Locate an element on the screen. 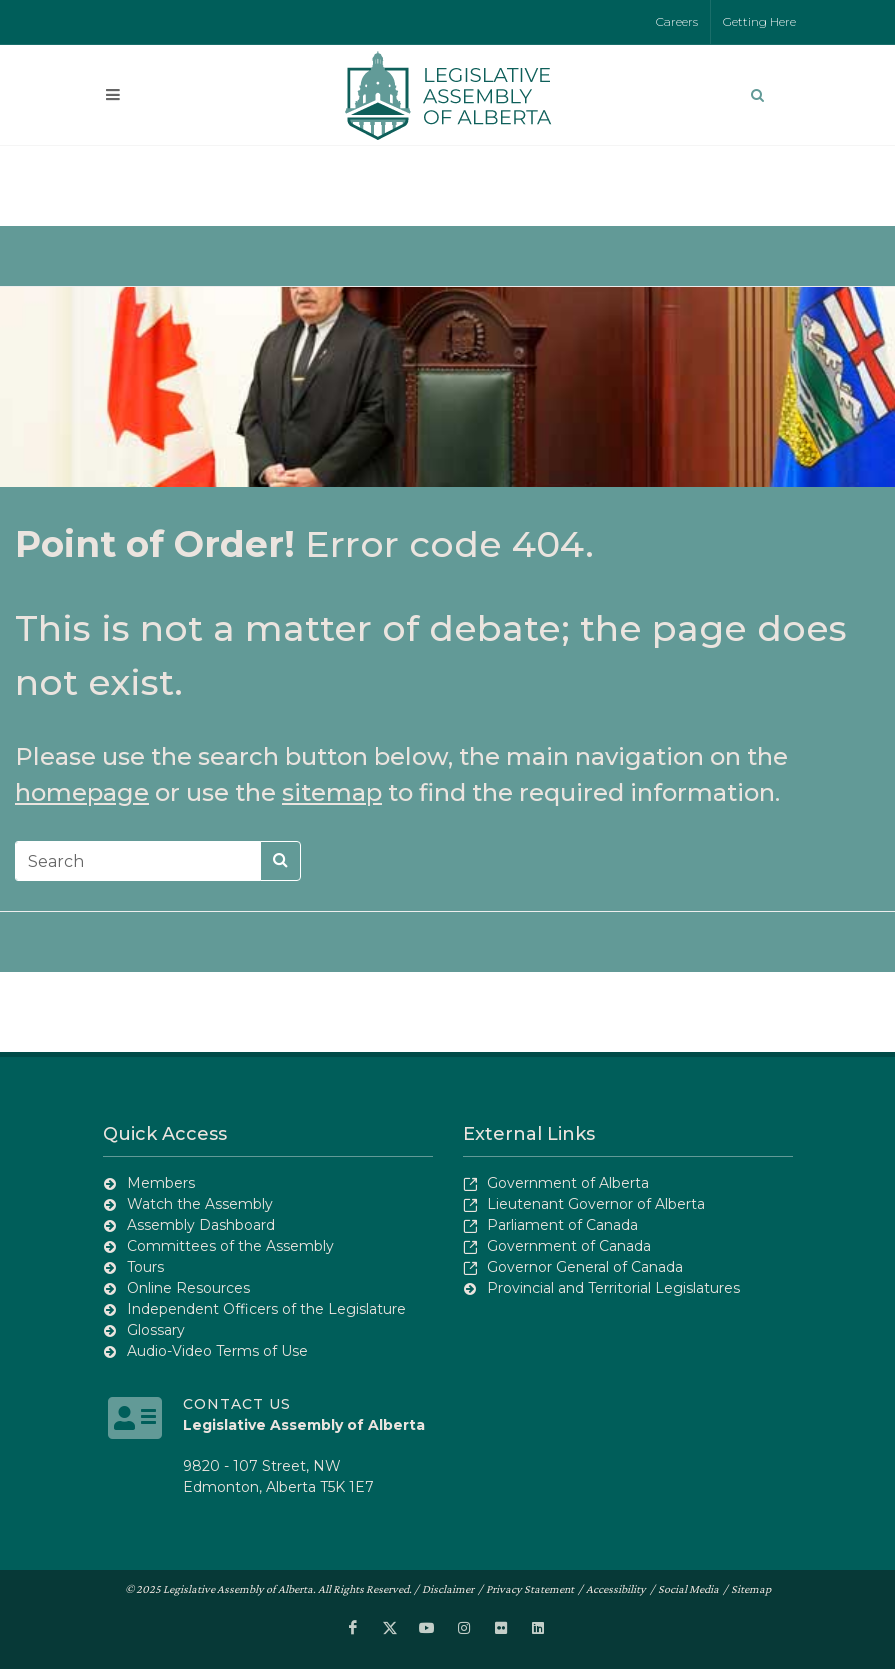 The width and height of the screenshot is (895, 1669). Tours is located at coordinates (145, 1267).